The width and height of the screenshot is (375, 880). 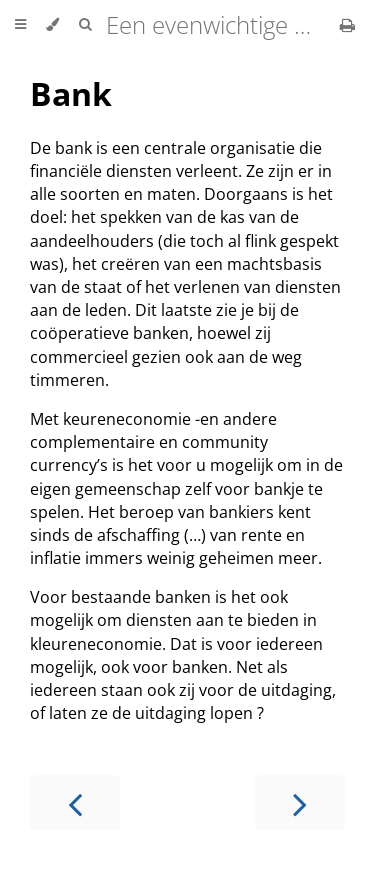 What do you see at coordinates (52, 25) in the screenshot?
I see `[Change theme]` at bounding box center [52, 25].